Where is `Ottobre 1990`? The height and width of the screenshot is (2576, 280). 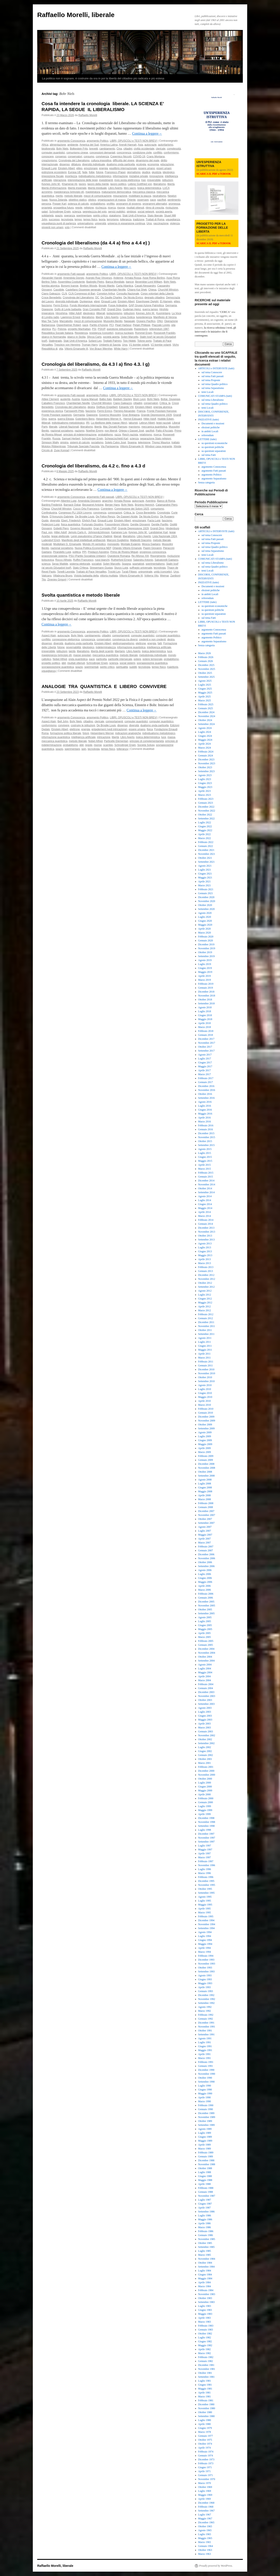
Ottobre 1990 is located at coordinates (205, 2077).